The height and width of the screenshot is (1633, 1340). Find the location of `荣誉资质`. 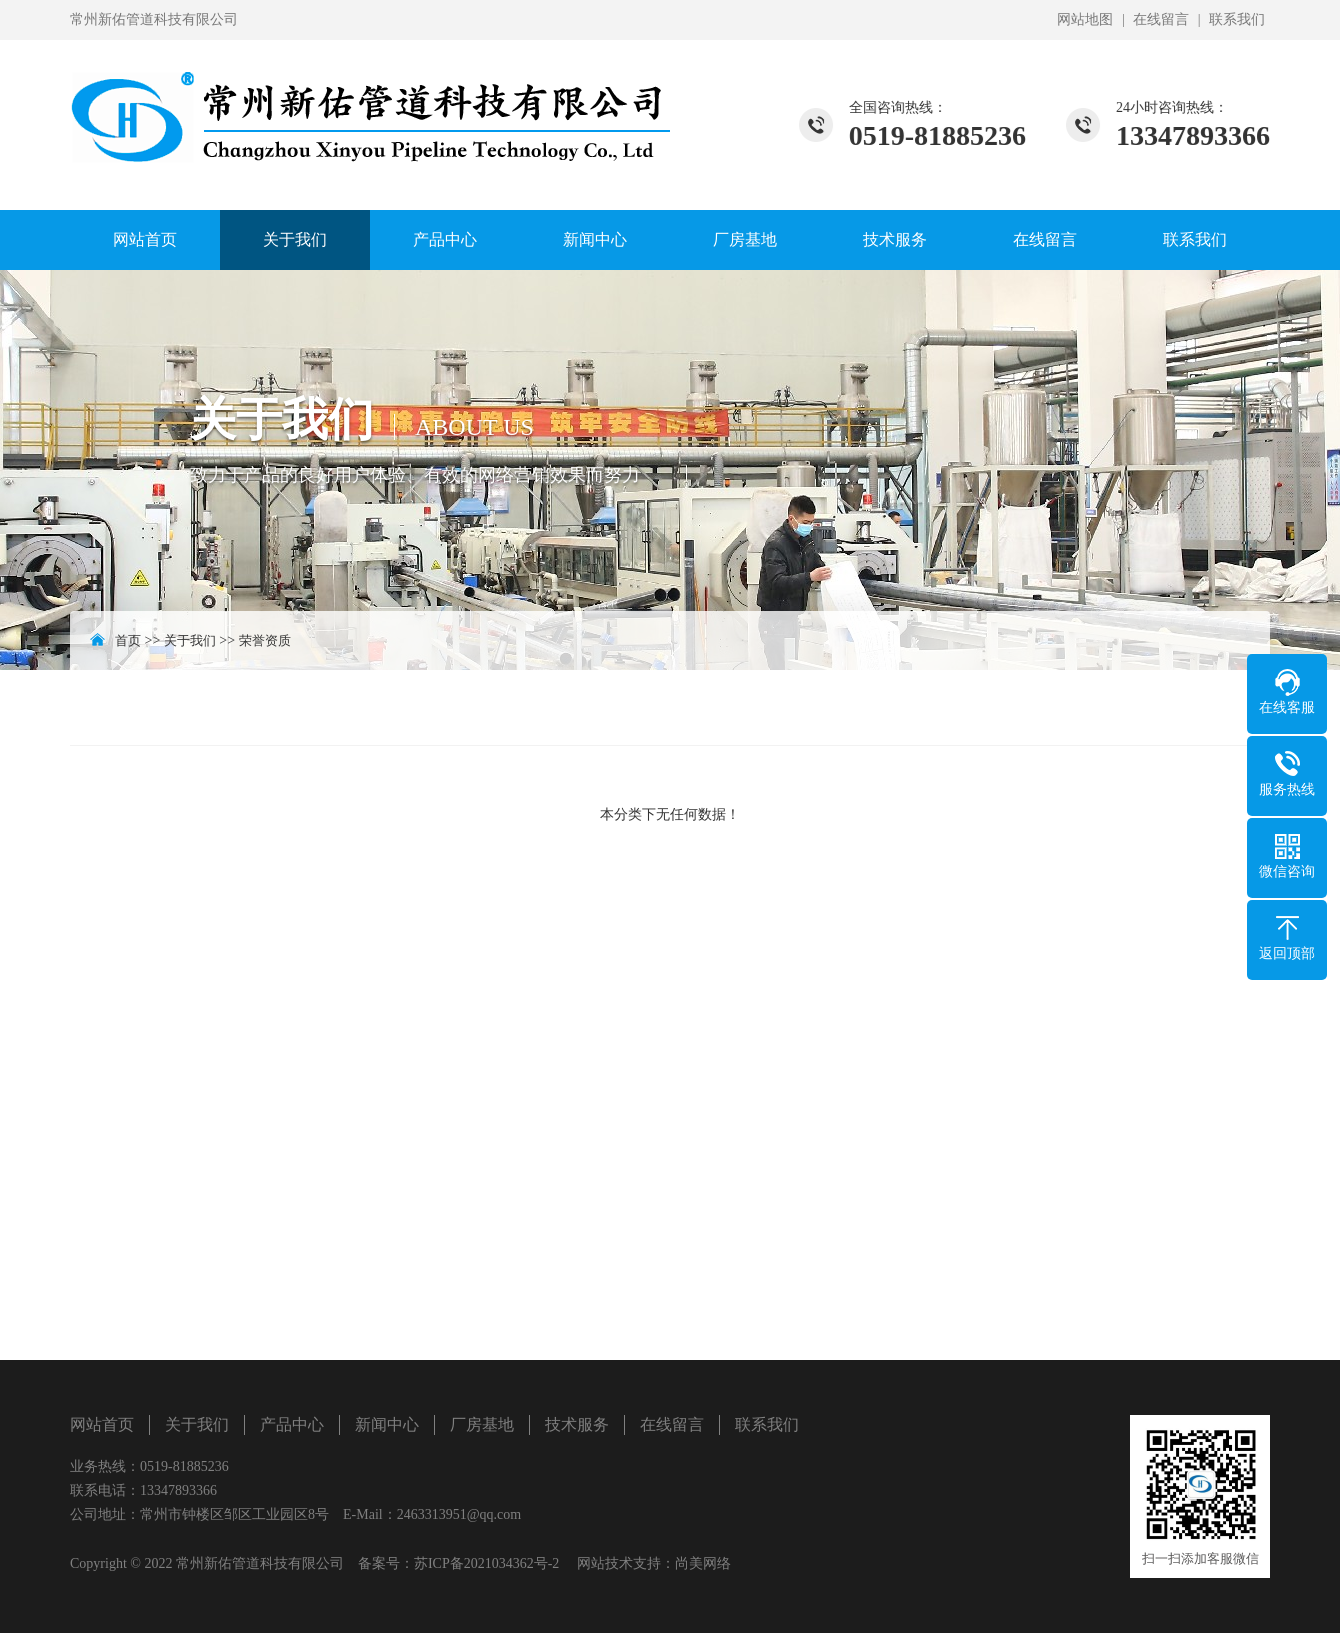

荣誉资质 is located at coordinates (265, 640).